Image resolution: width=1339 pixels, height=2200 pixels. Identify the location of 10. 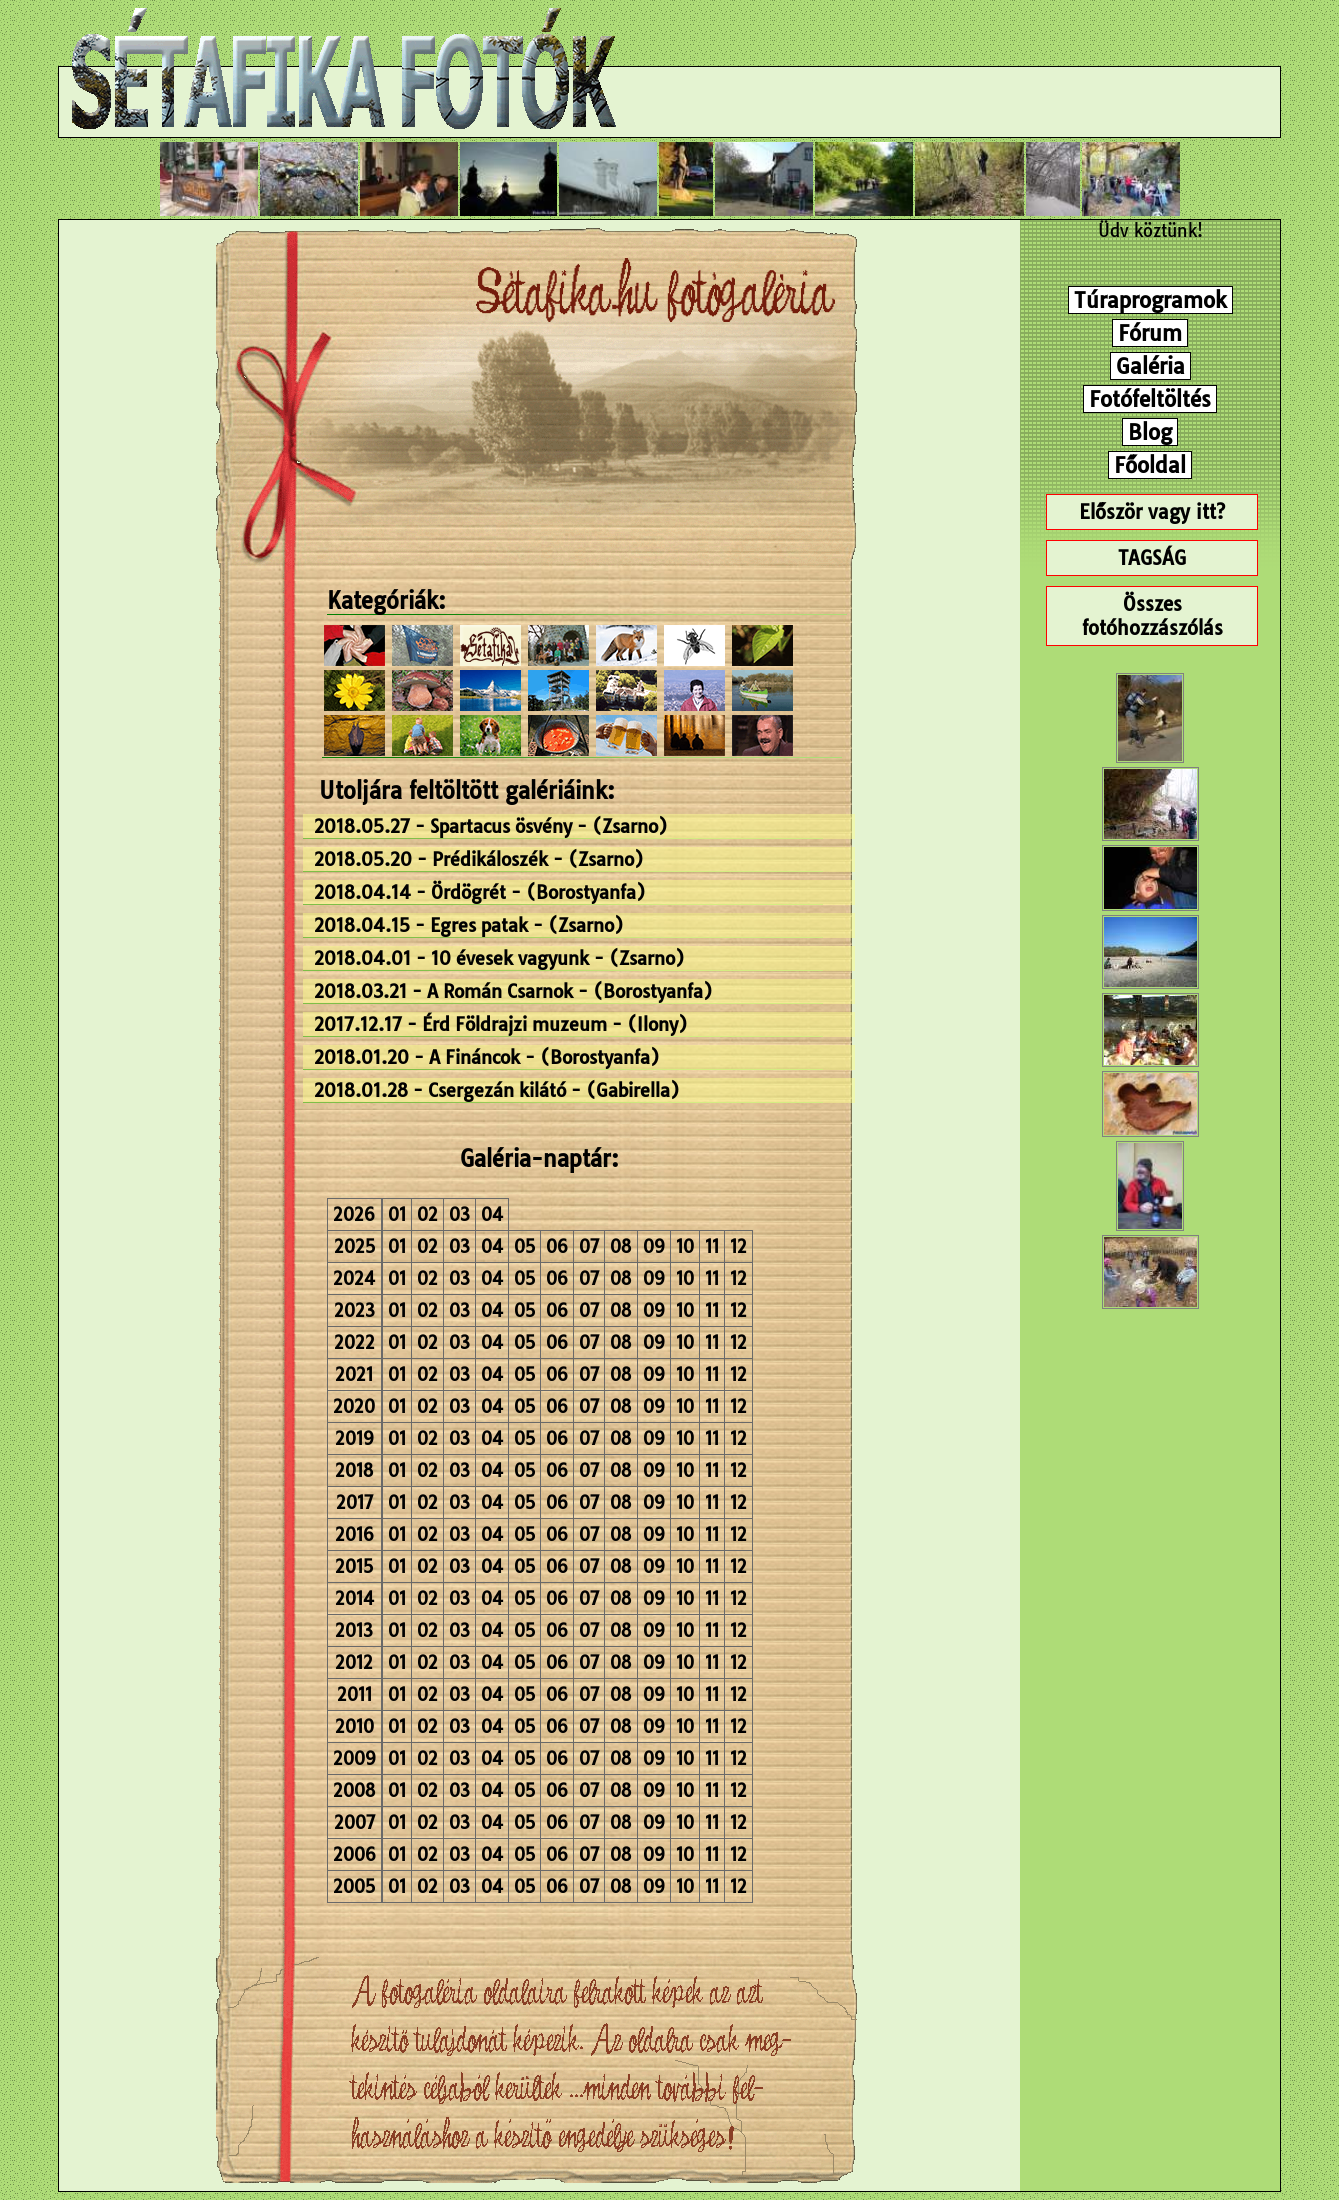
(685, 1246).